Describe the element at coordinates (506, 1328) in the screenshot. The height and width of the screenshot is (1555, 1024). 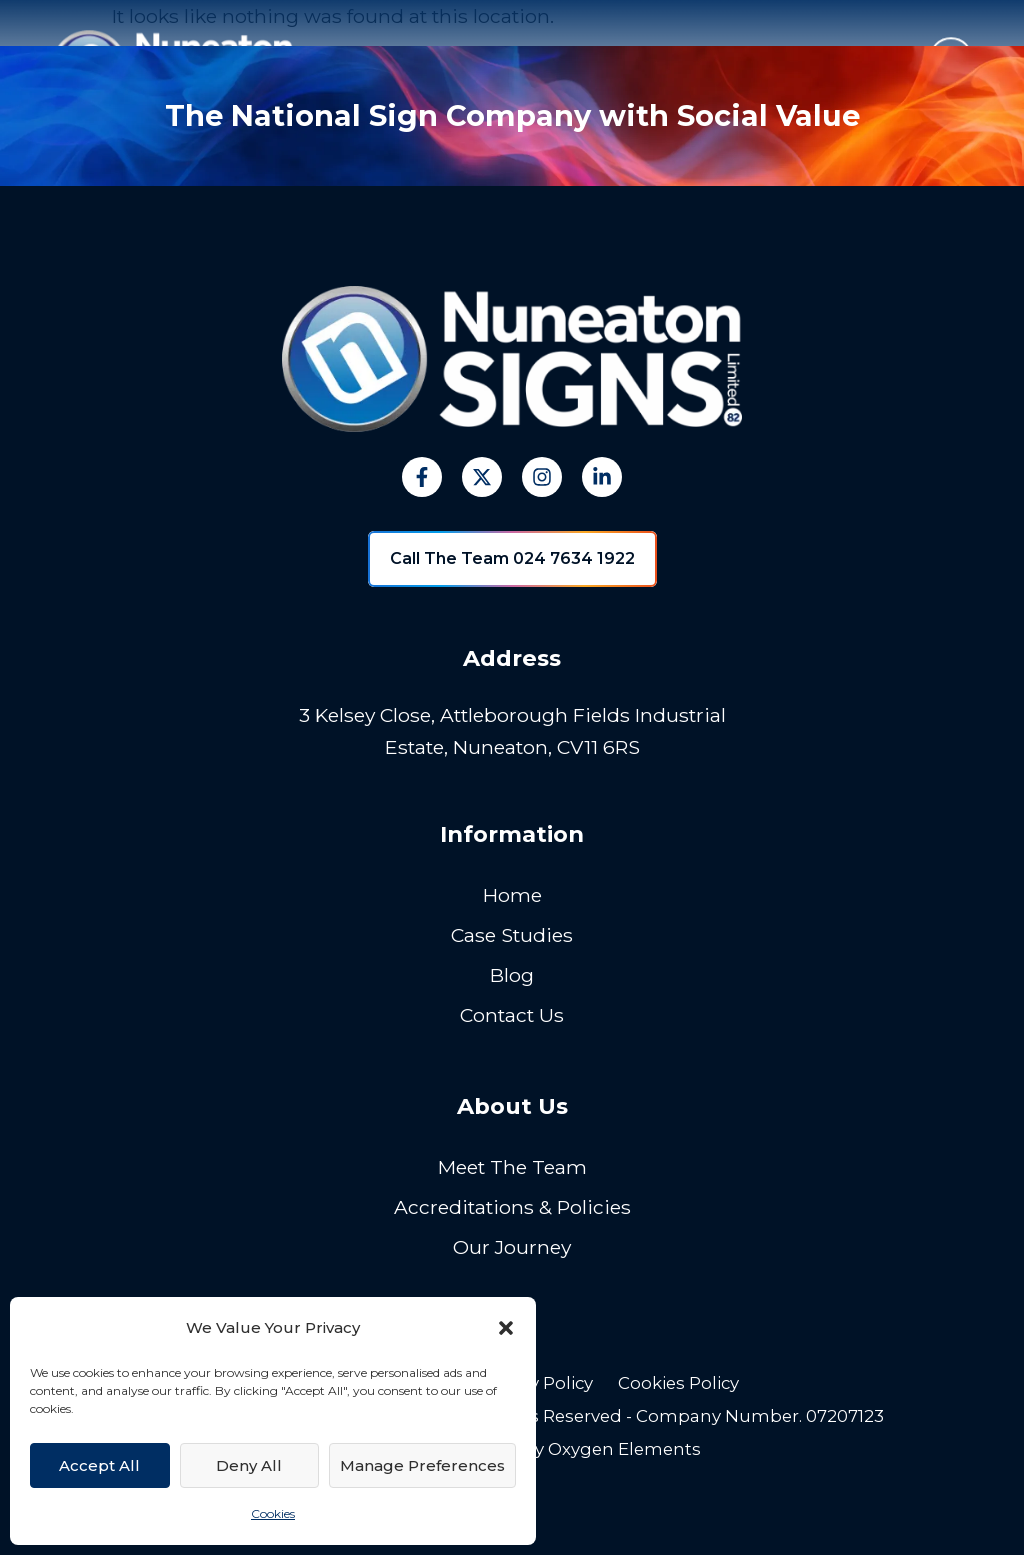
I see `[button]` at that location.